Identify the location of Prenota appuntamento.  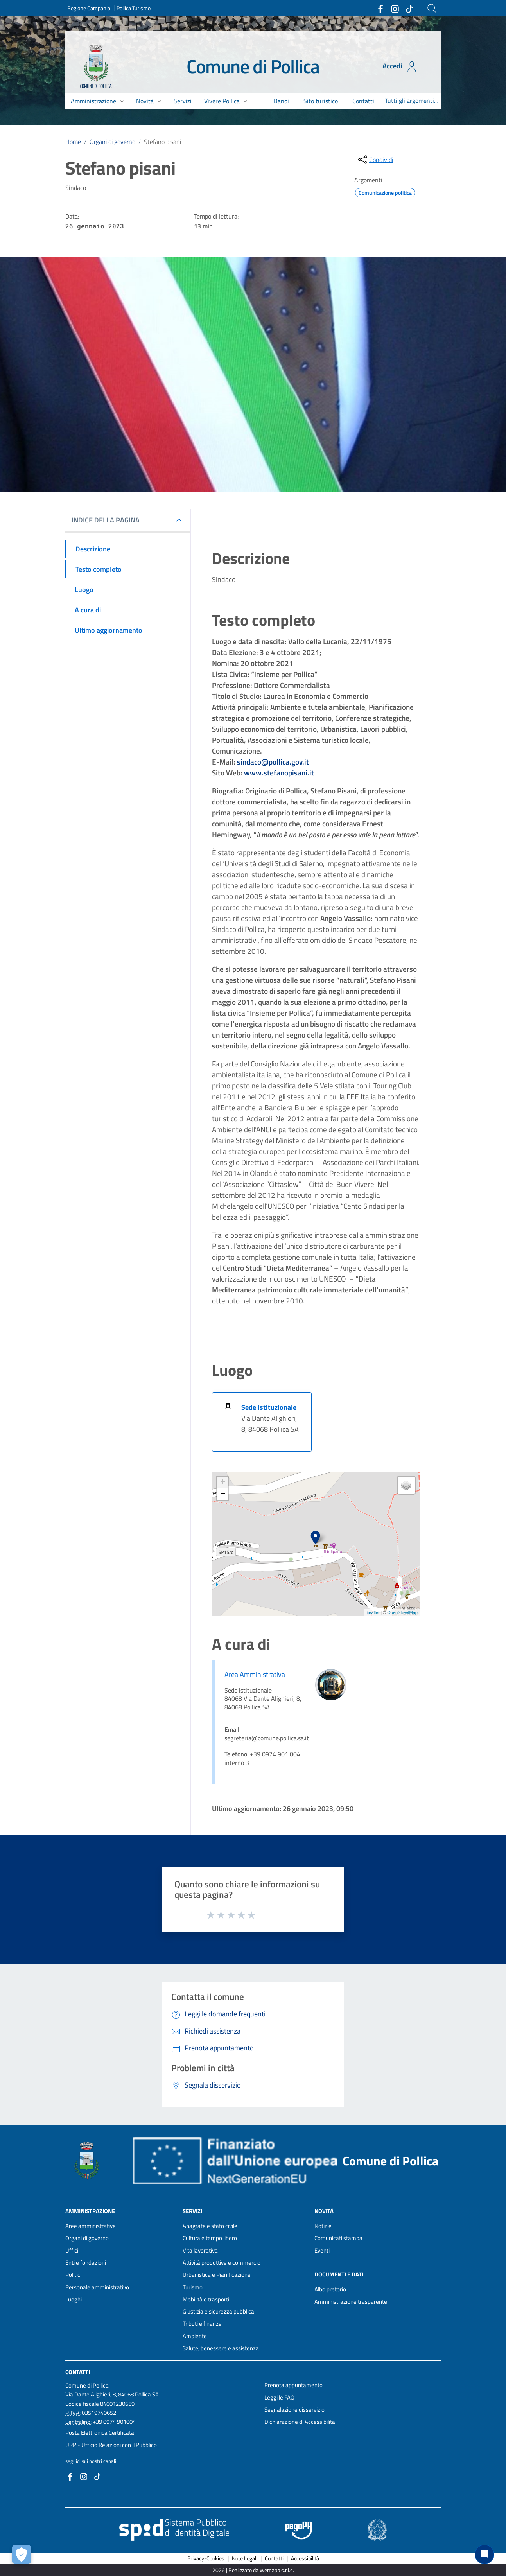
(293, 2384).